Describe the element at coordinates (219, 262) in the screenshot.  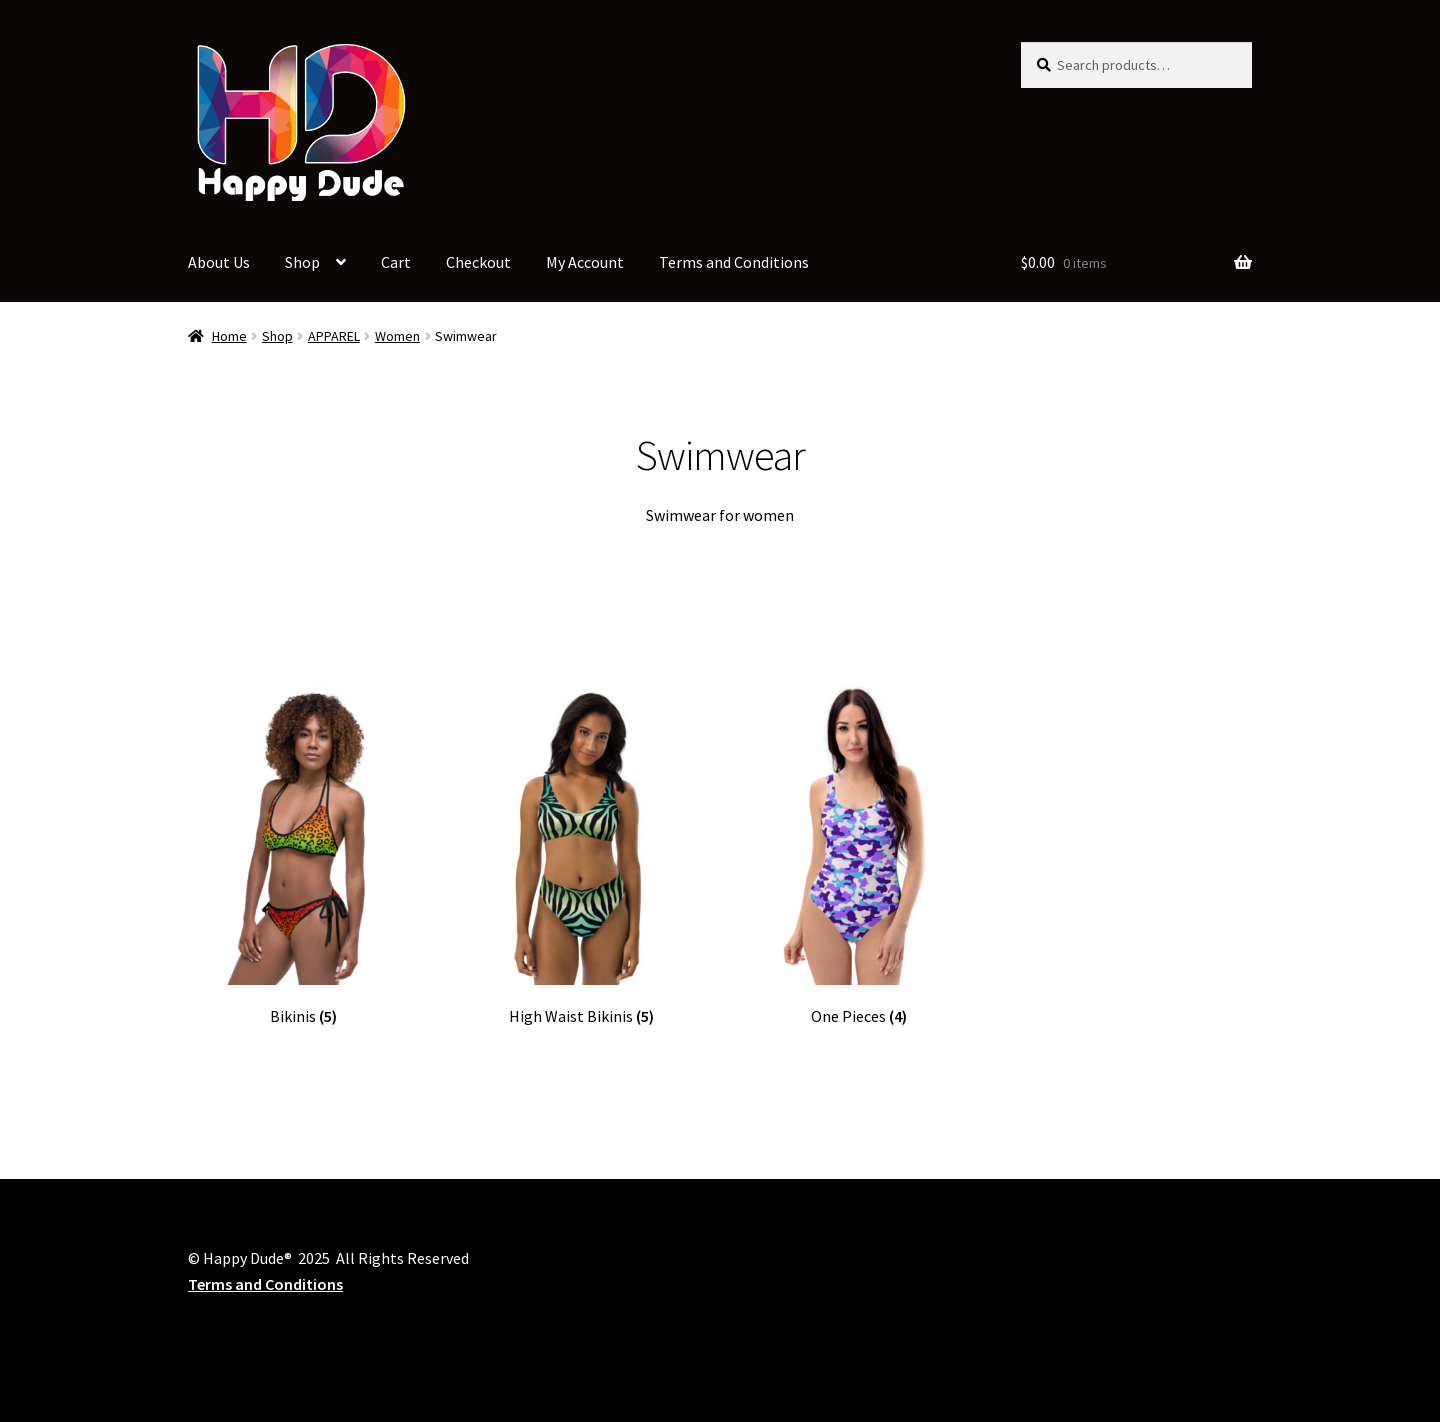
I see `About Us` at that location.